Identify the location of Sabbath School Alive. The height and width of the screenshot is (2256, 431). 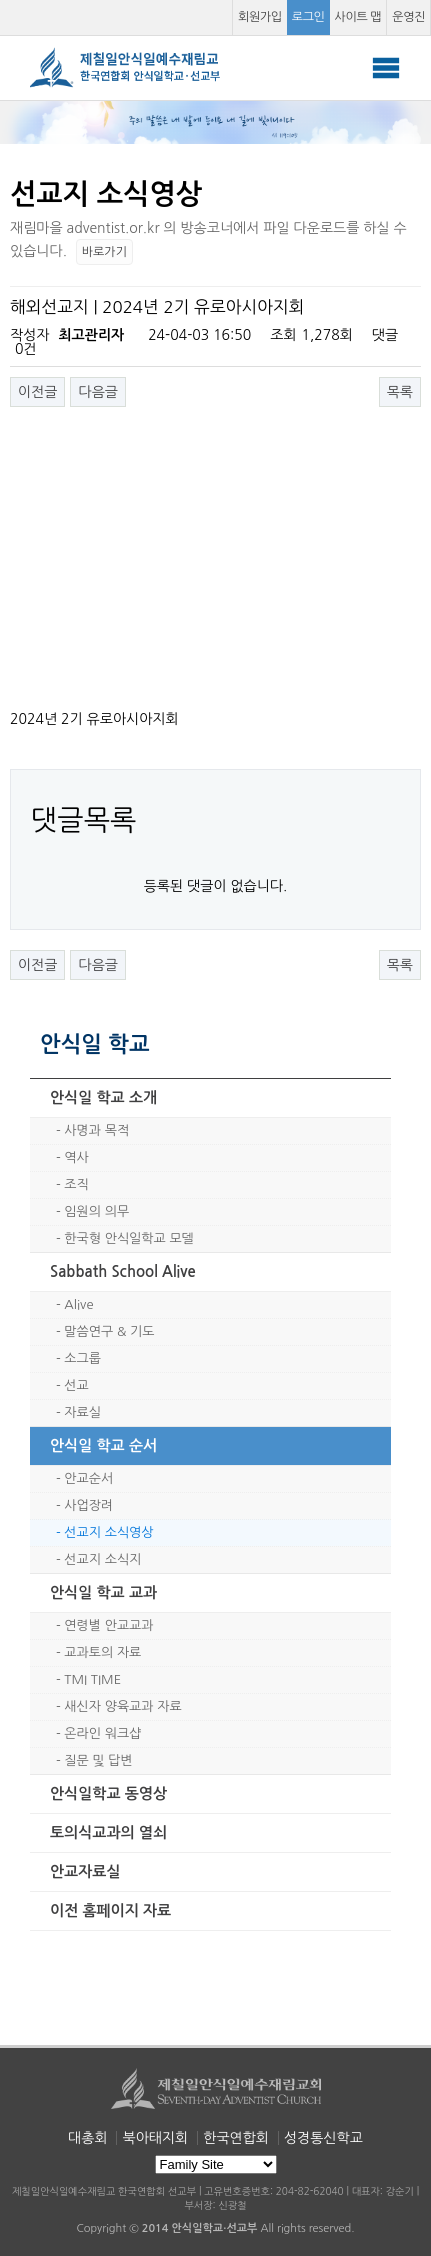
(123, 1271).